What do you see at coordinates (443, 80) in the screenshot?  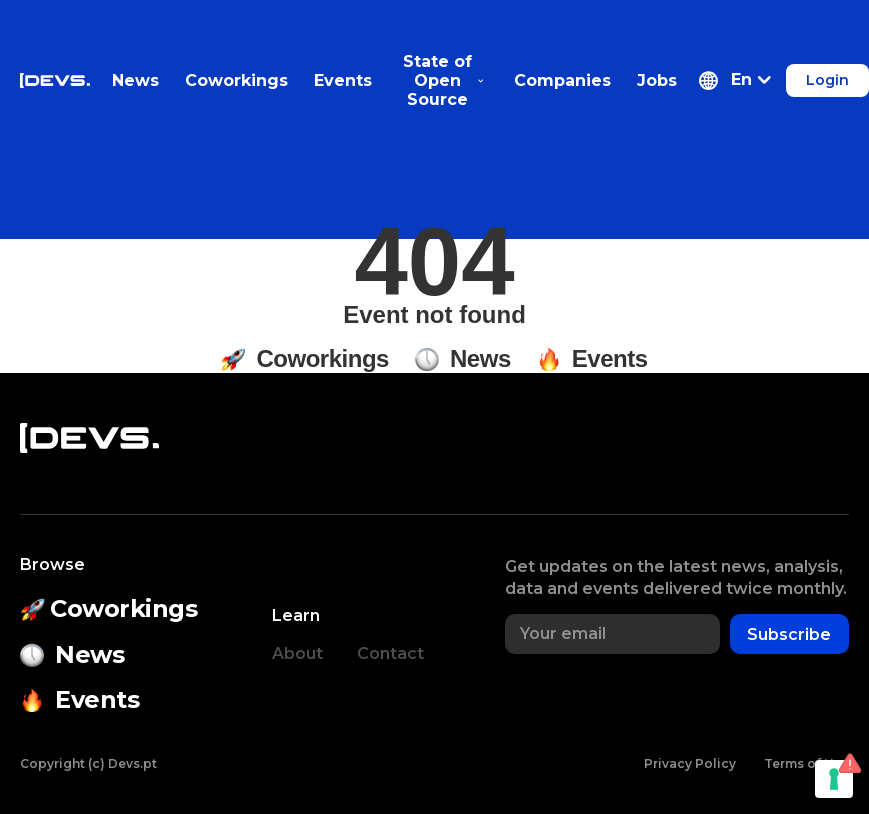 I see `State of Open Source` at bounding box center [443, 80].